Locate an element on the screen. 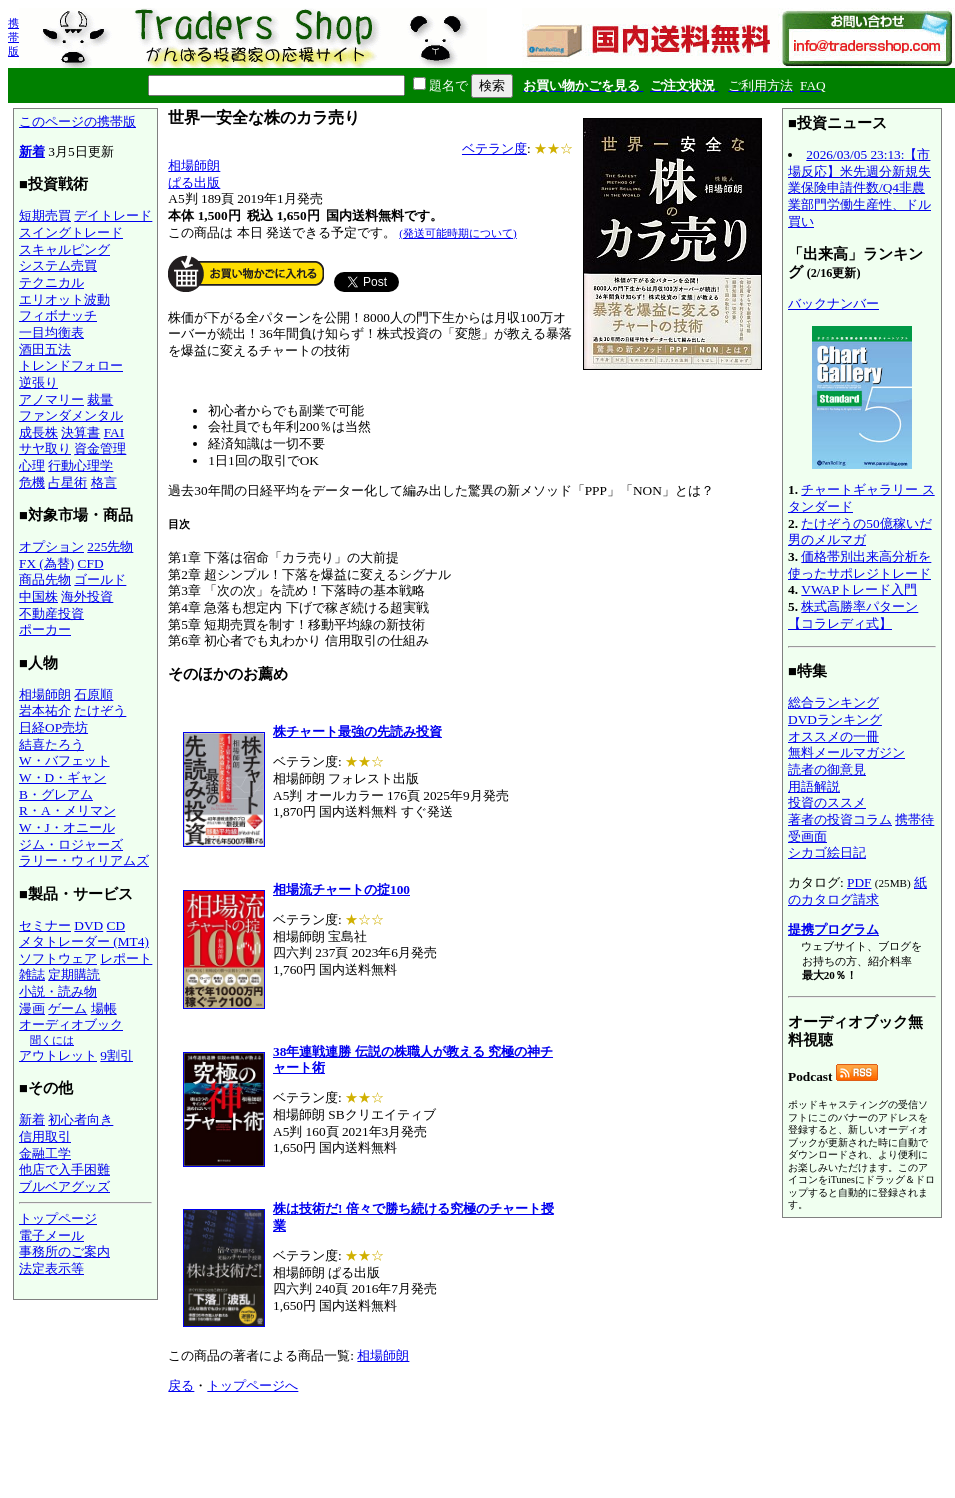 The image size is (955, 1498). 投資のススメ is located at coordinates (827, 802).